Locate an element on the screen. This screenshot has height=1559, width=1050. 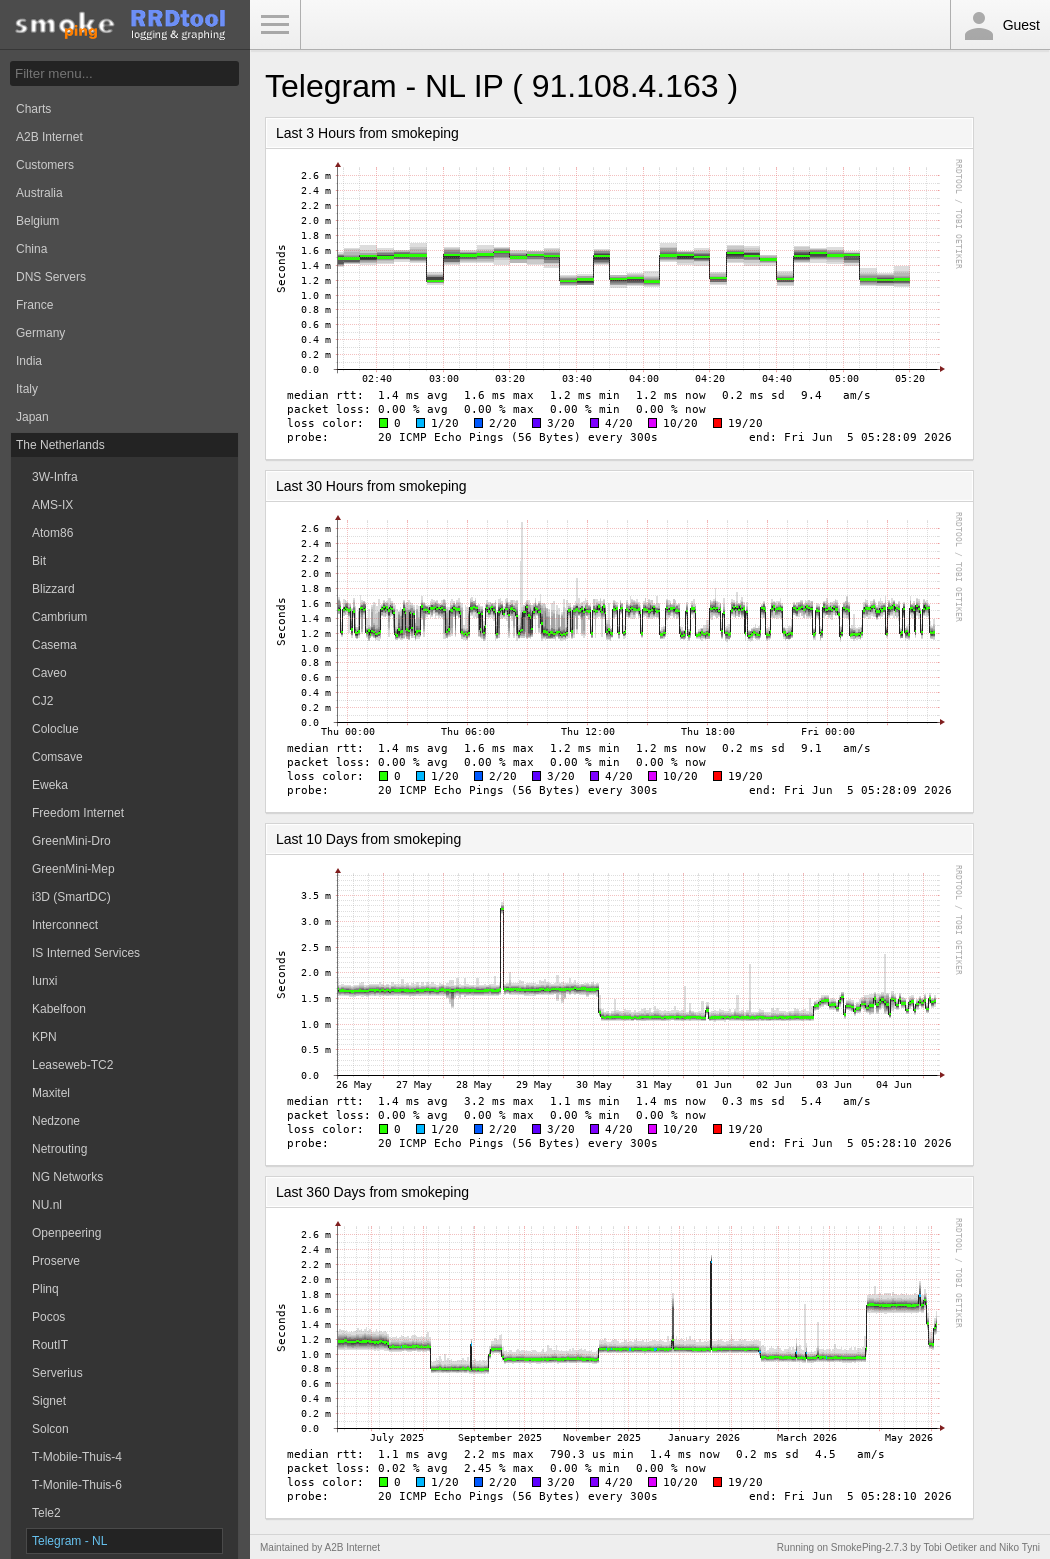
Customers is located at coordinates (45, 165).